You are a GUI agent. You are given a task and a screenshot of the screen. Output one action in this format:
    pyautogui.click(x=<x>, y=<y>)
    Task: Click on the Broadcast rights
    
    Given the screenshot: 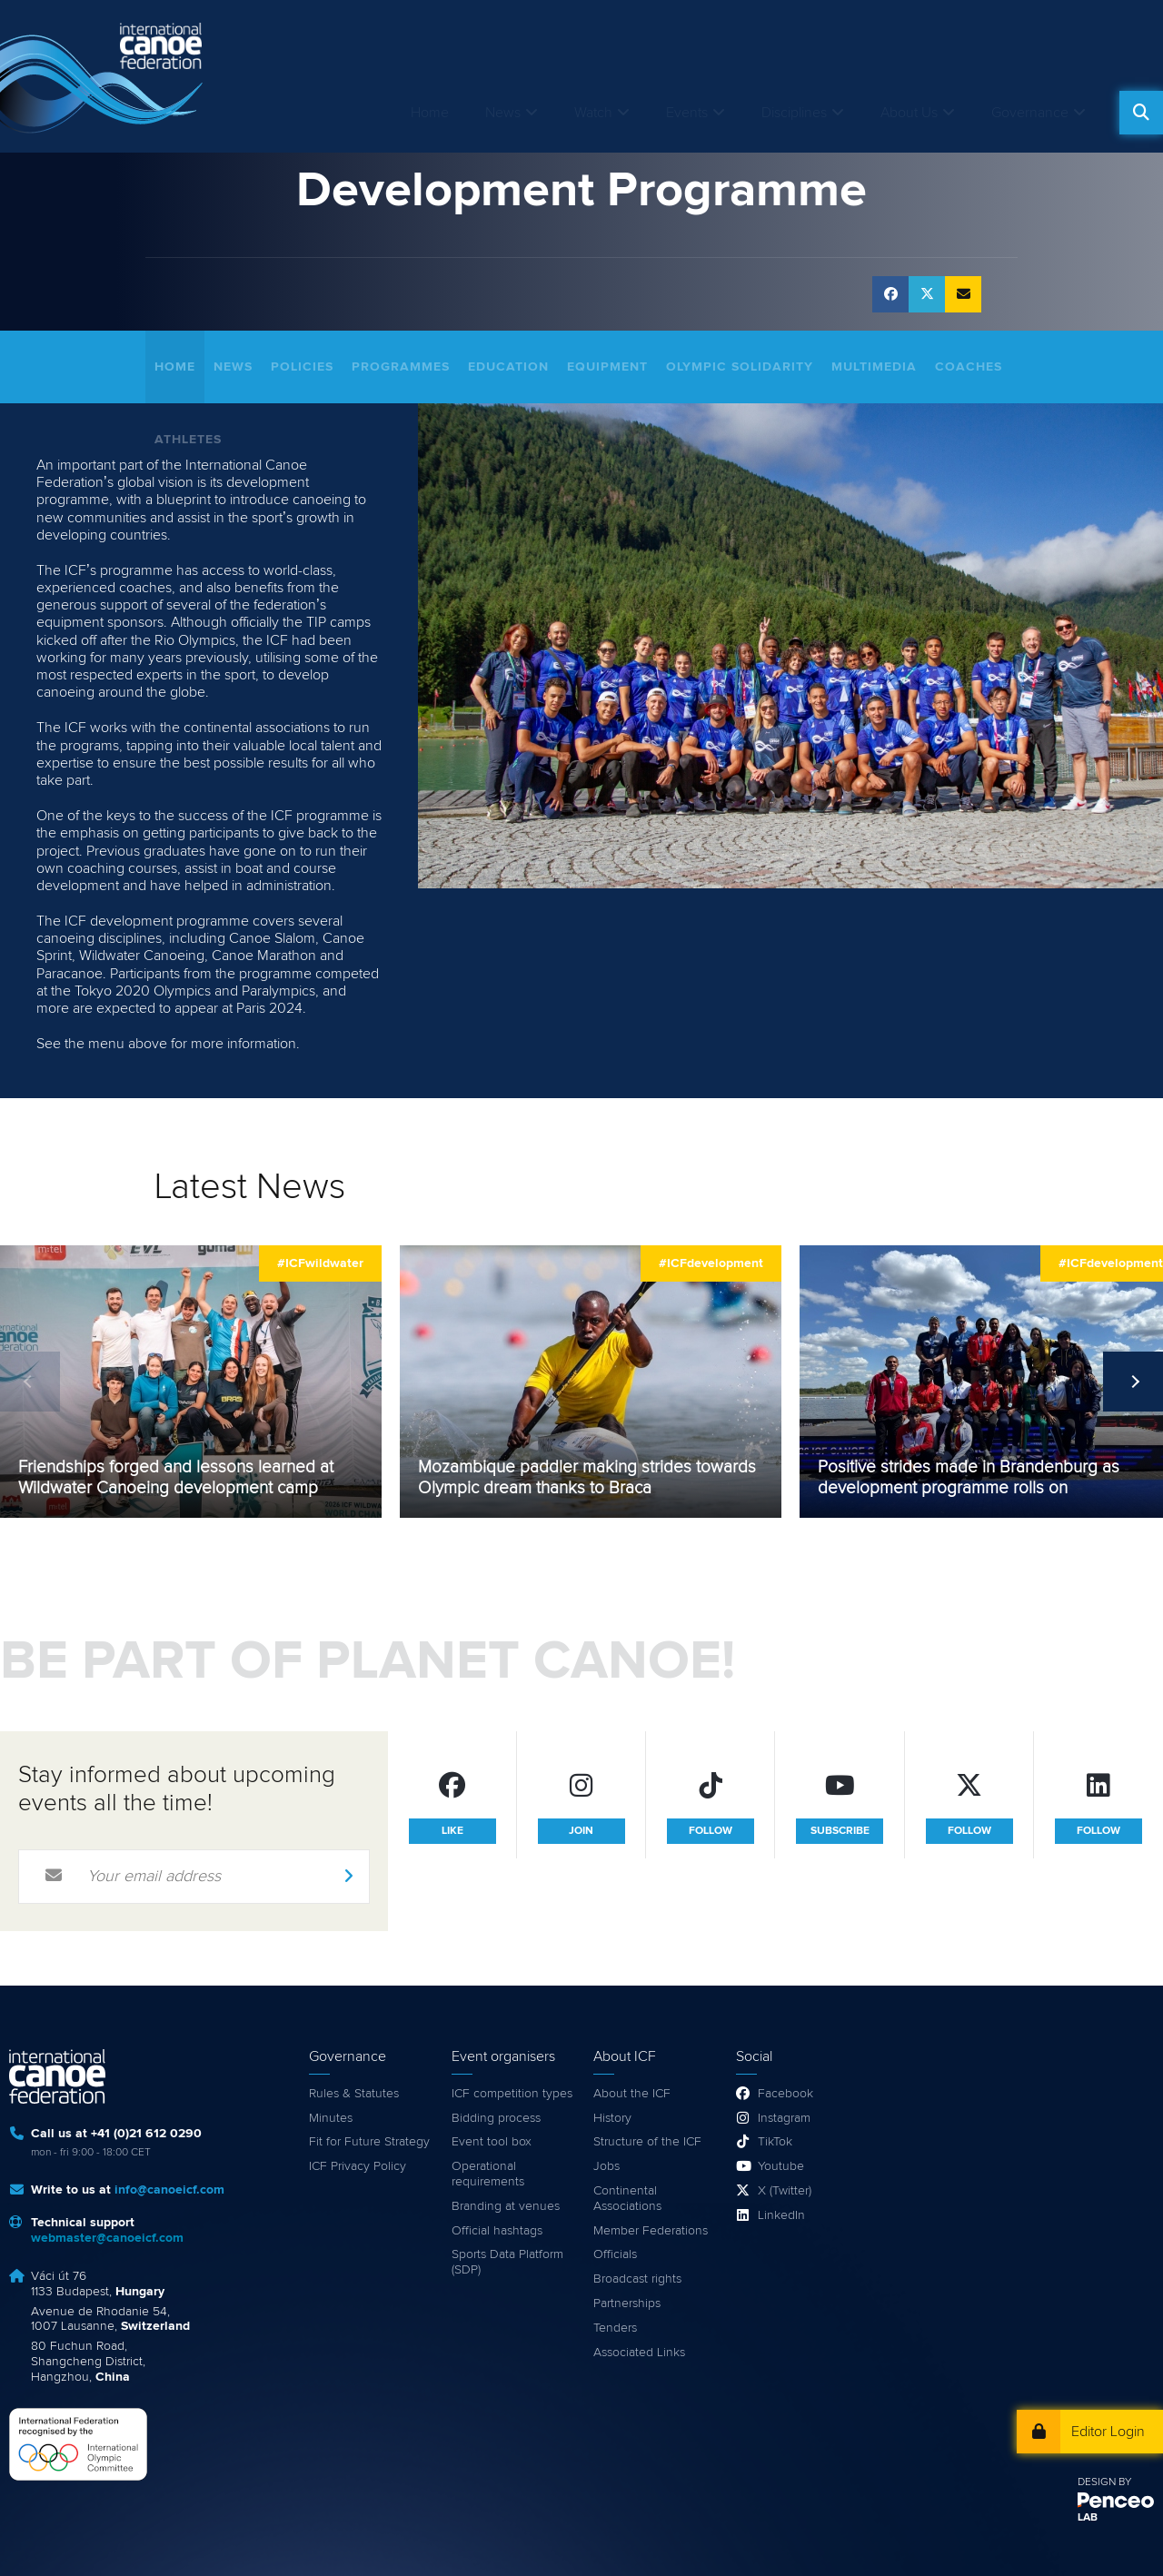 What is the action you would take?
    pyautogui.click(x=637, y=2279)
    